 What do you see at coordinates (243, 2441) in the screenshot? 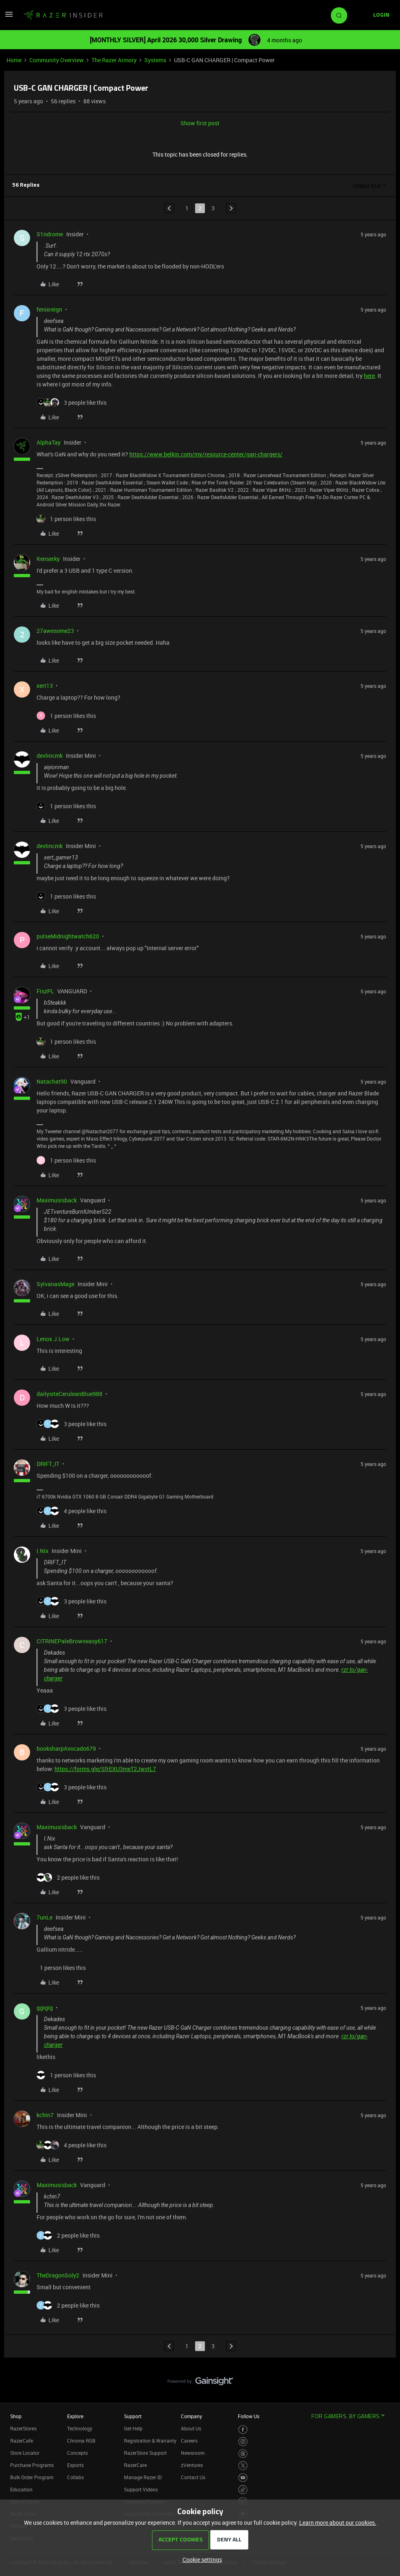
I see `[Visit Razer’s Instagram Page]` at bounding box center [243, 2441].